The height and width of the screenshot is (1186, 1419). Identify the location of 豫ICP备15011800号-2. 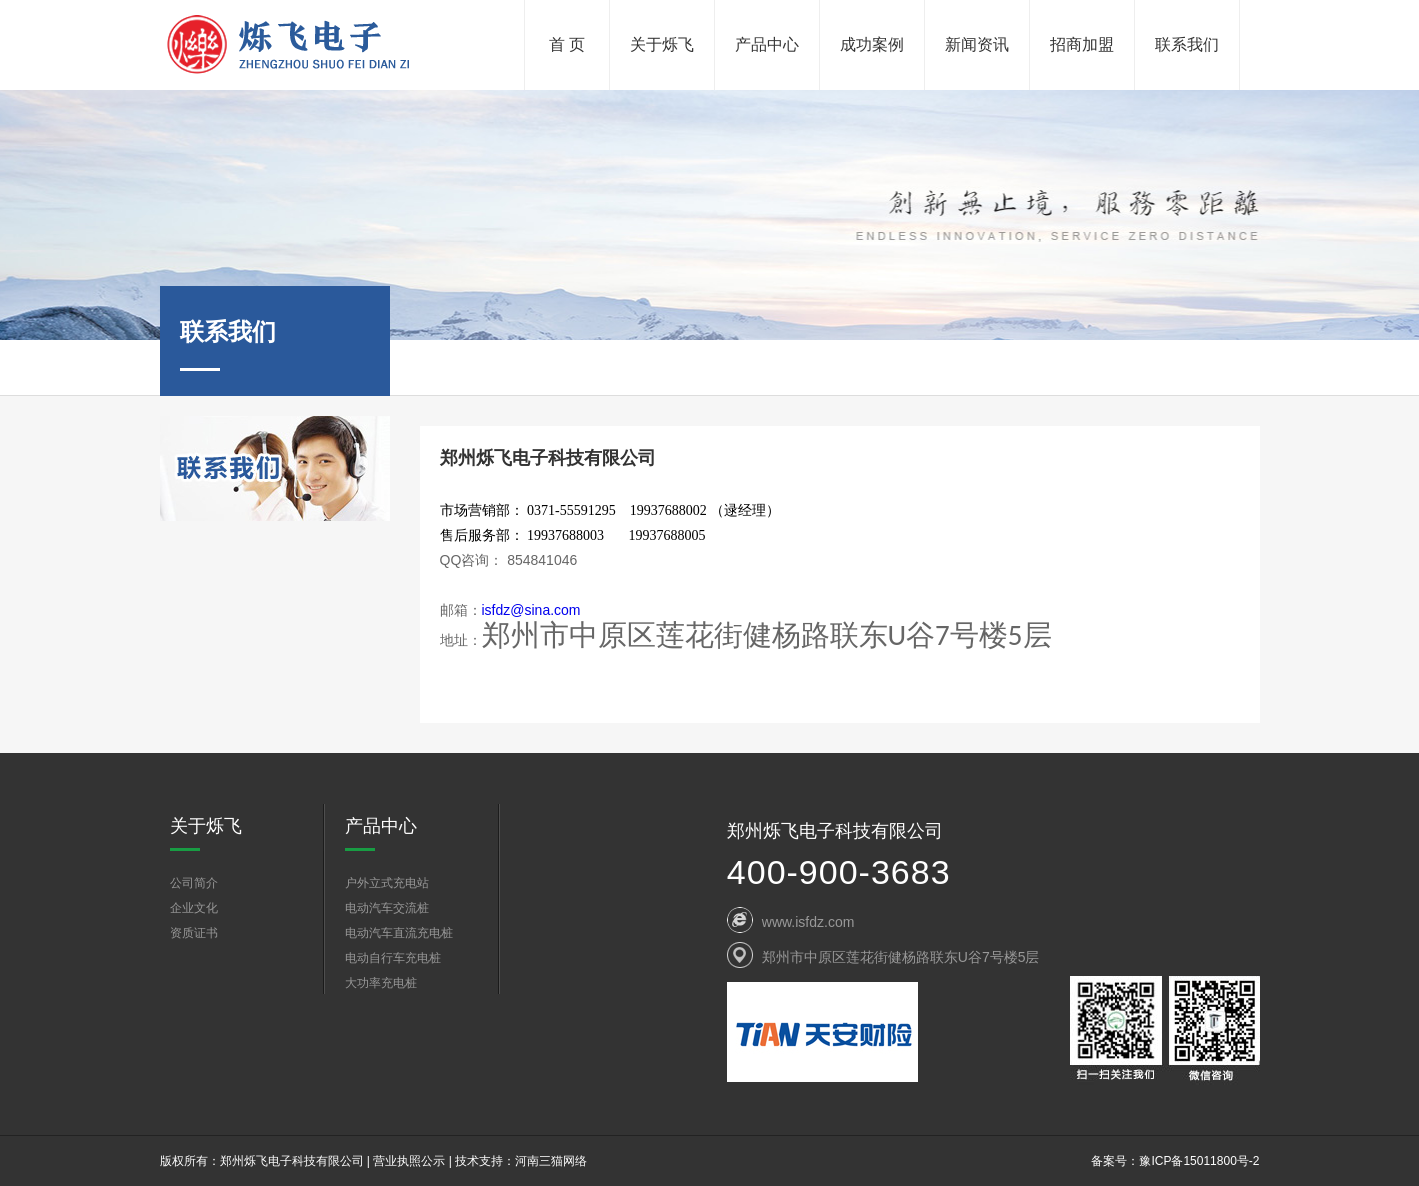
(1199, 1161).